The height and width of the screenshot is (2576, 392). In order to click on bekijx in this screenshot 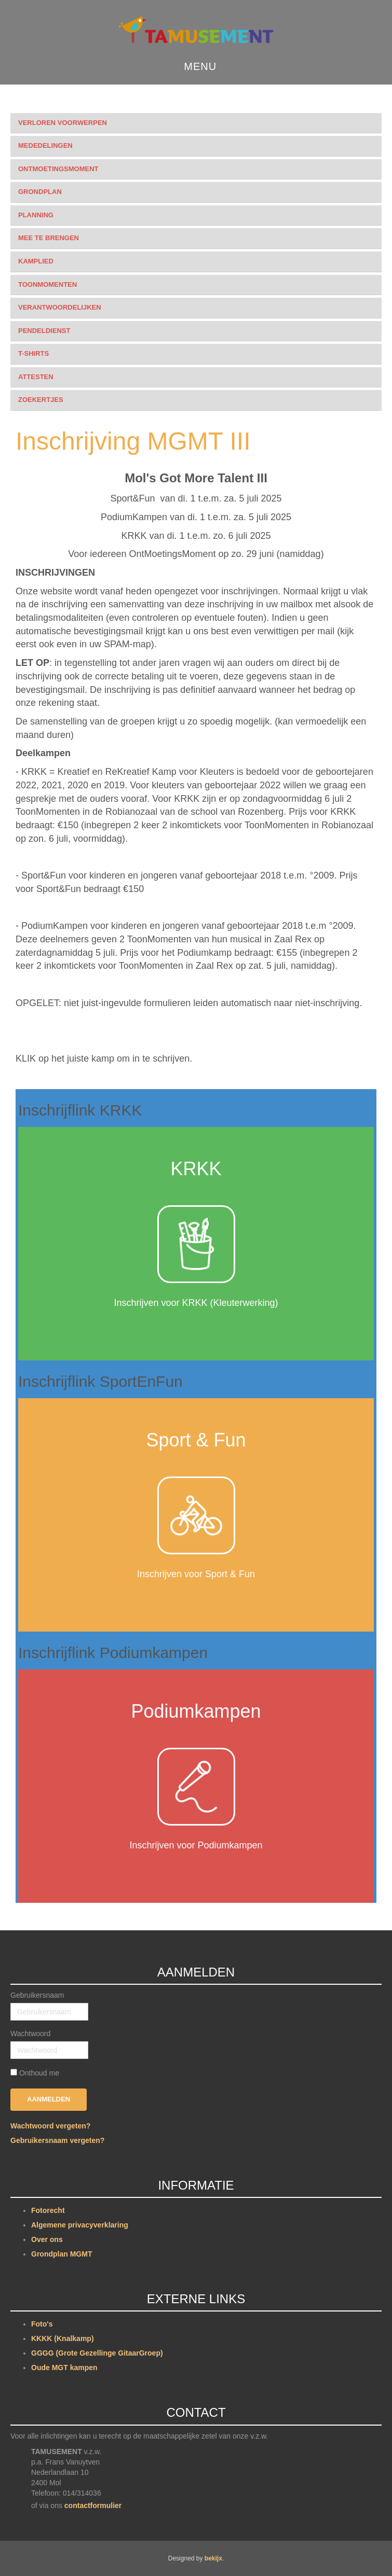, I will do `click(213, 2558)`.